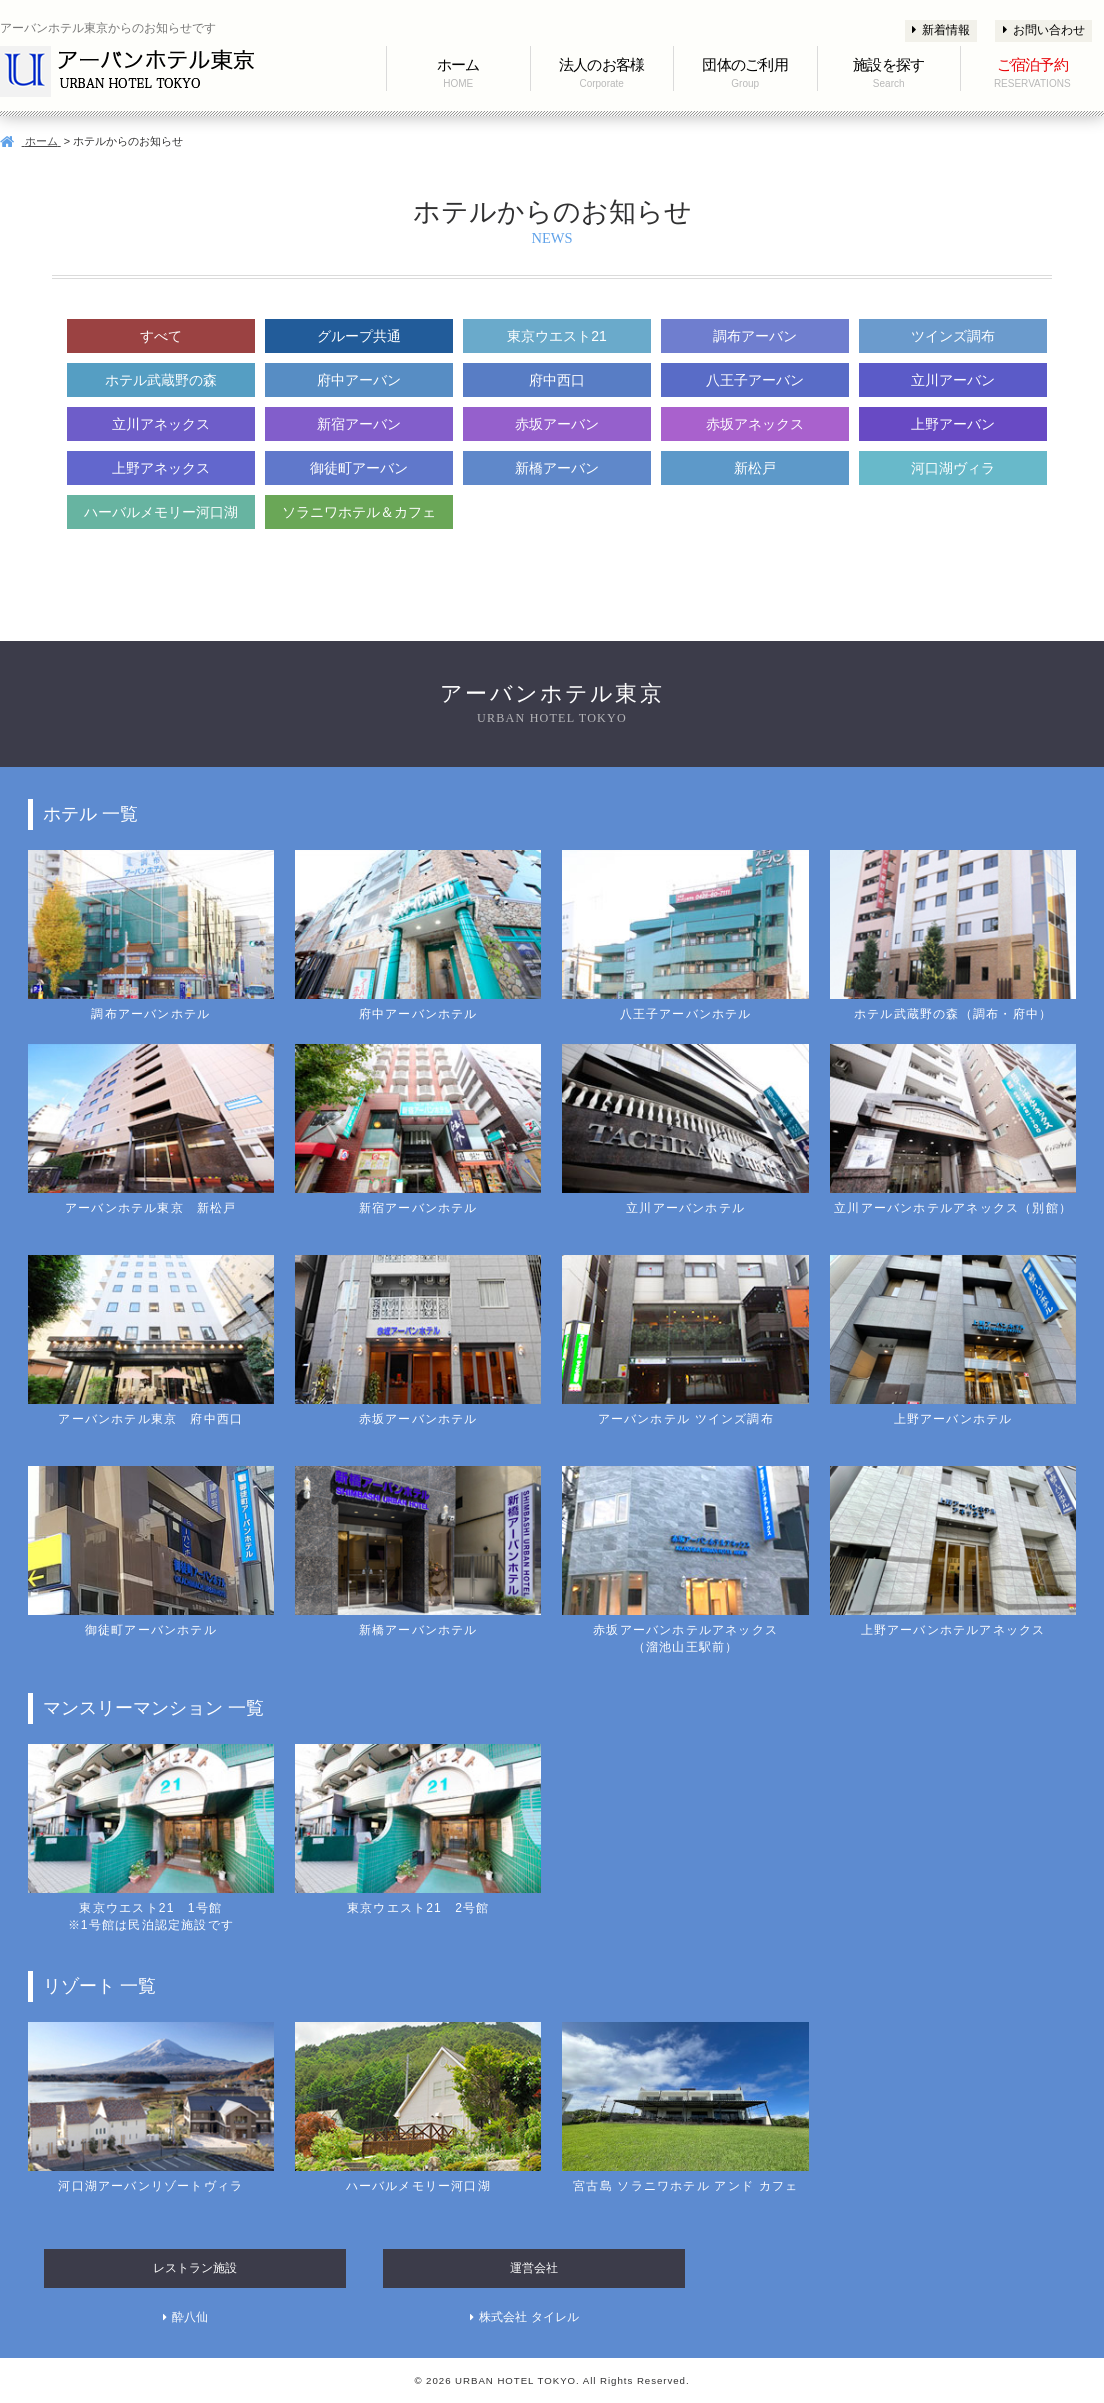  I want to click on ソラニワホテル＆カフェ, so click(359, 512).